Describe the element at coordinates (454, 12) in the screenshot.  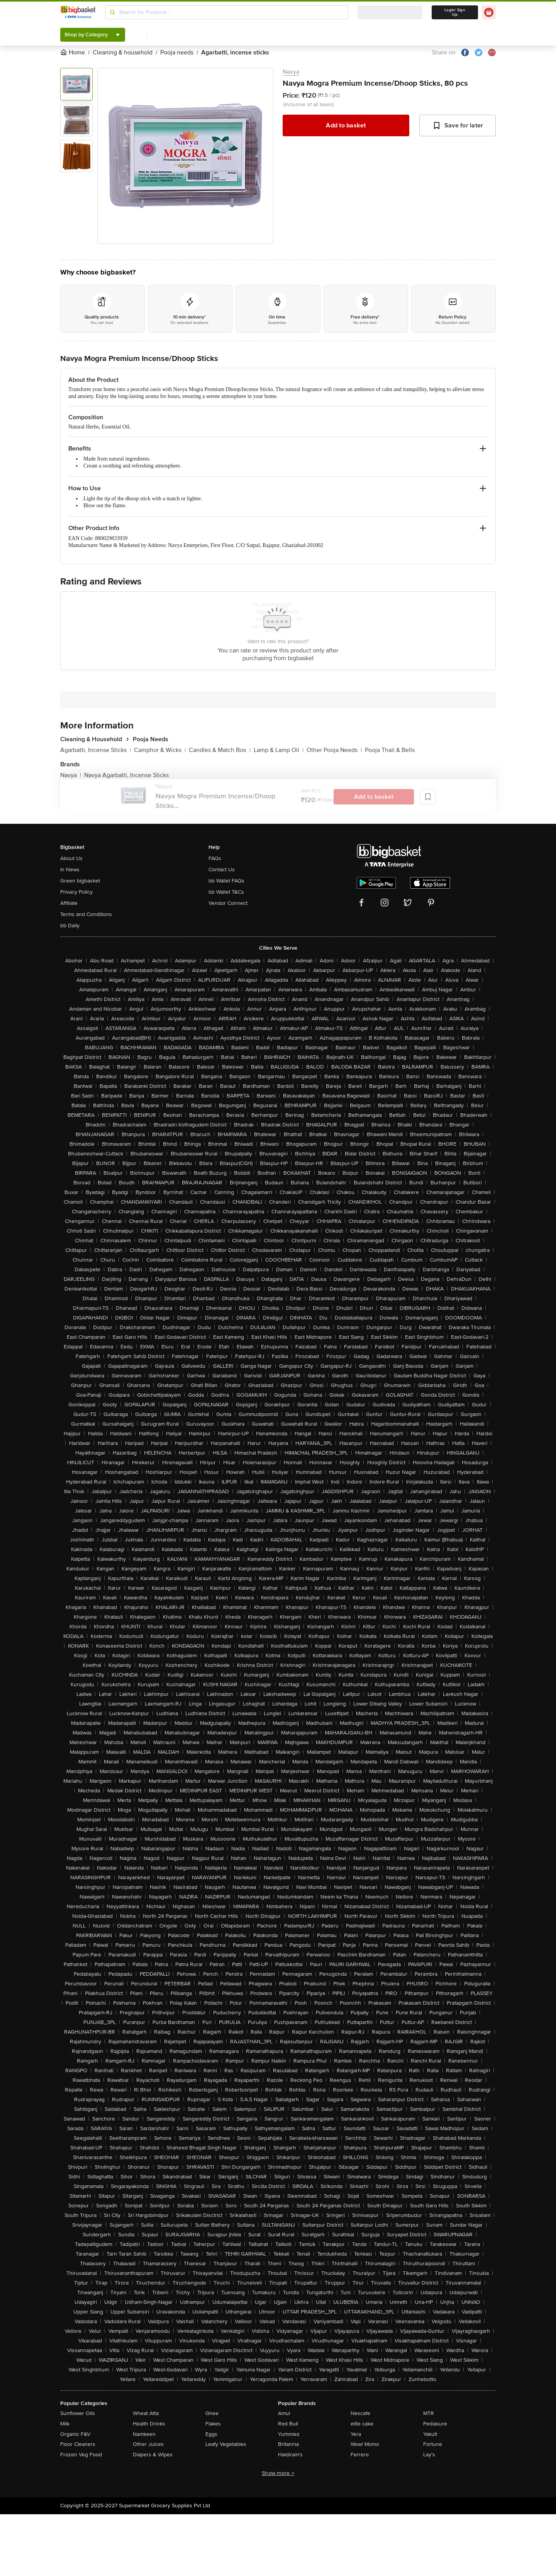
I see `Login/ Sign Up` at that location.